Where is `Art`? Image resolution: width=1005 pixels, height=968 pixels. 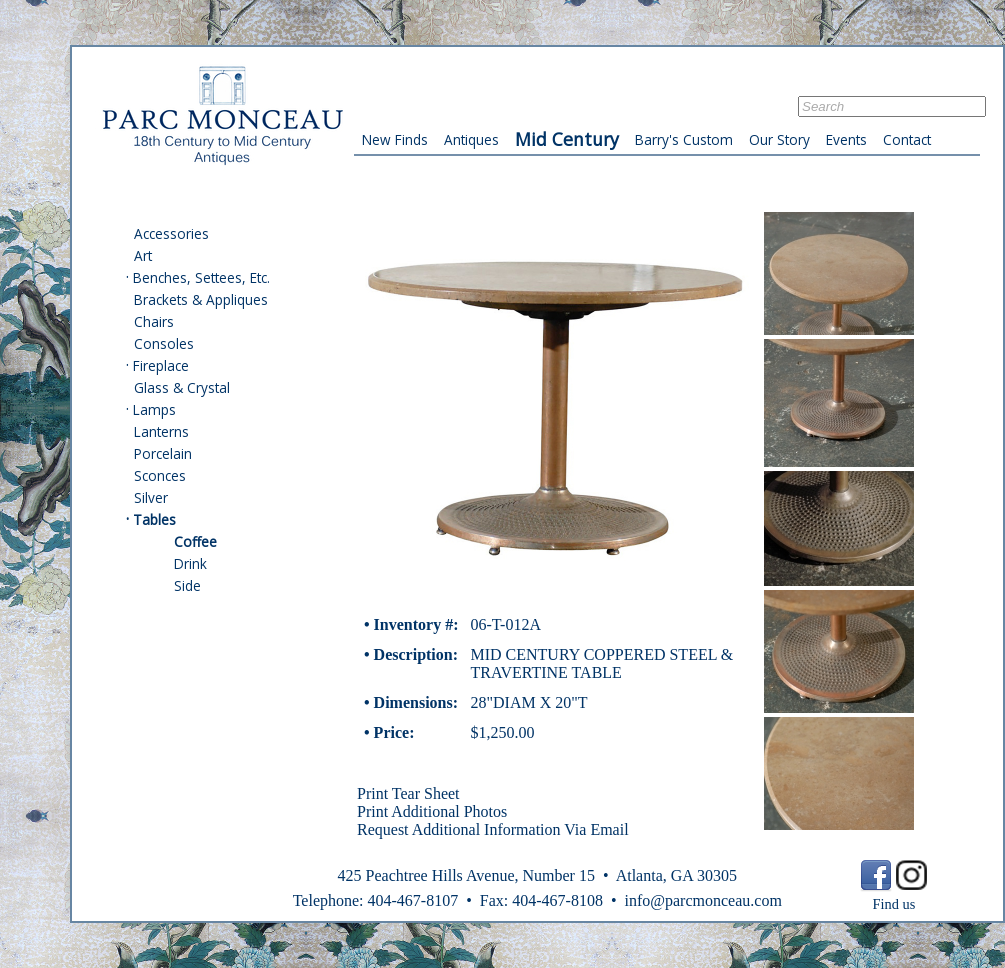 Art is located at coordinates (143, 255).